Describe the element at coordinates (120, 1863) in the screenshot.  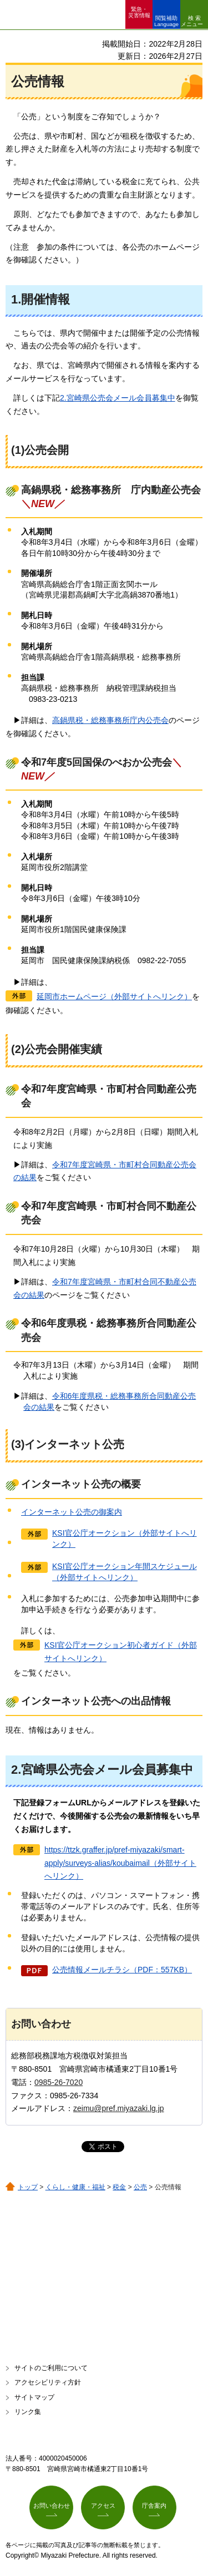
I see `https://ttzk.graffer.jp/pref-miyazaki/smart-apply/surveys-alias/koubaimail（外部サイトへリンク）` at that location.